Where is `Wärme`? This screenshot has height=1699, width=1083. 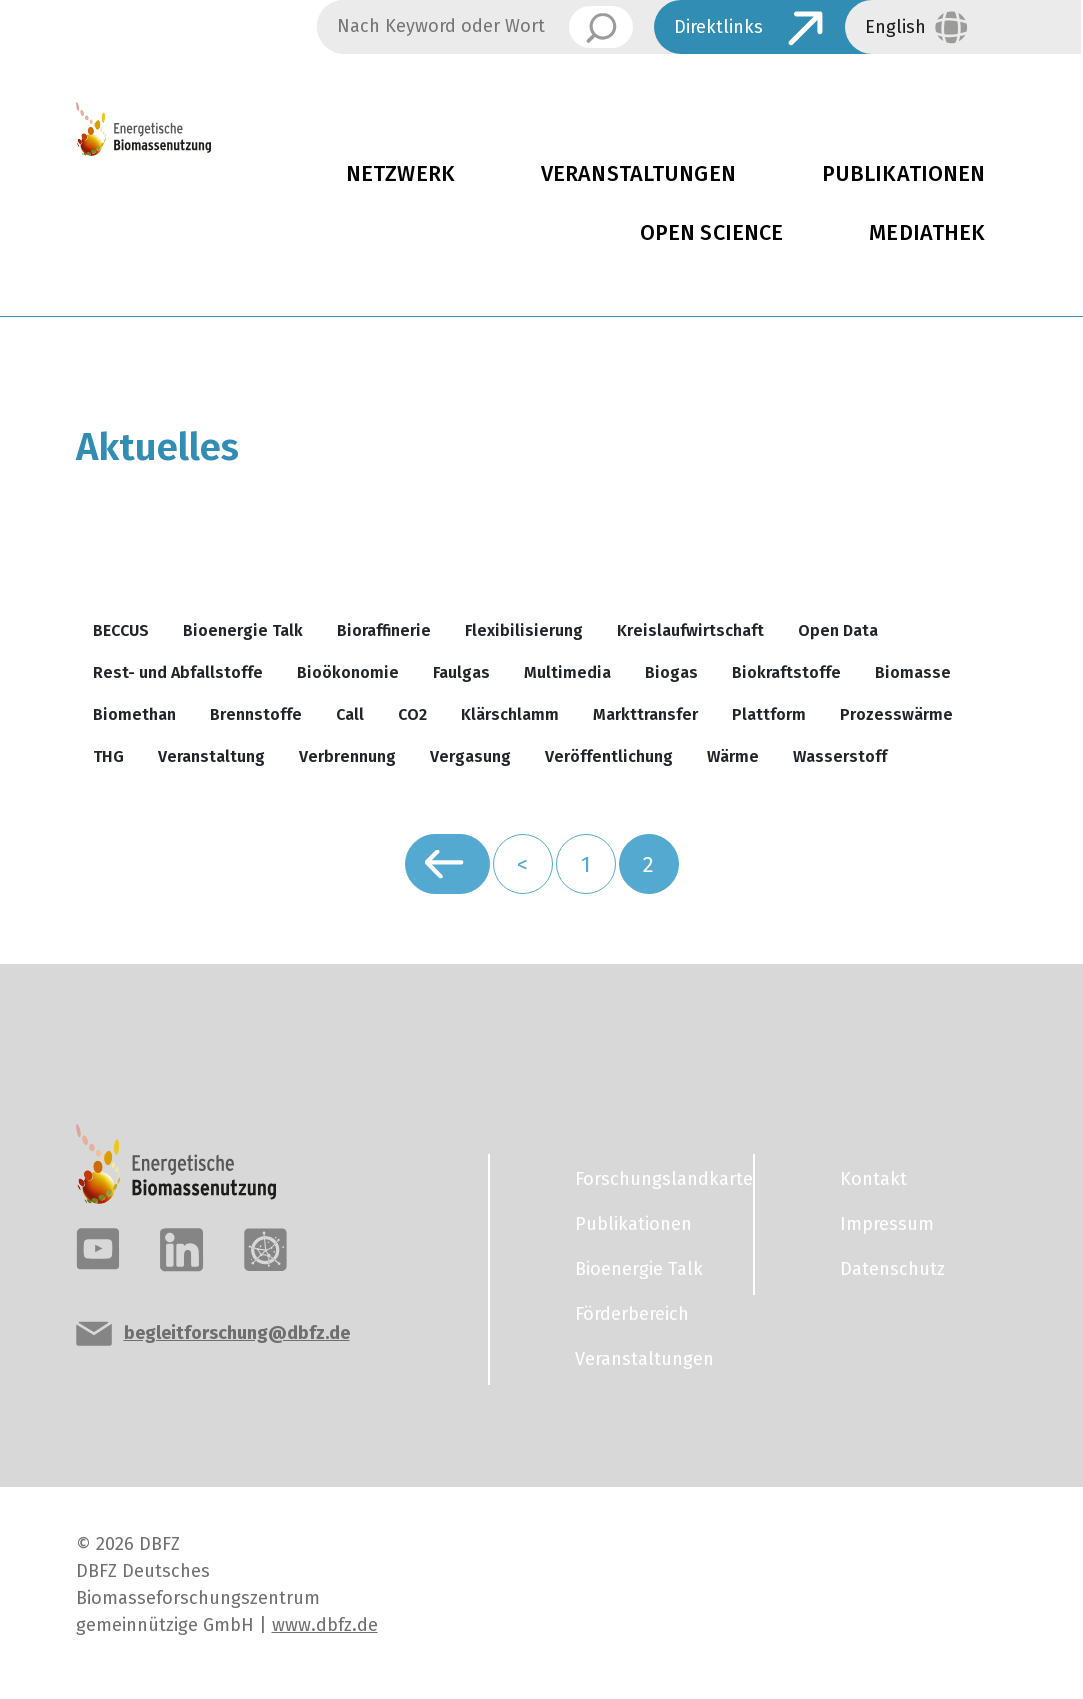
Wärme is located at coordinates (733, 756).